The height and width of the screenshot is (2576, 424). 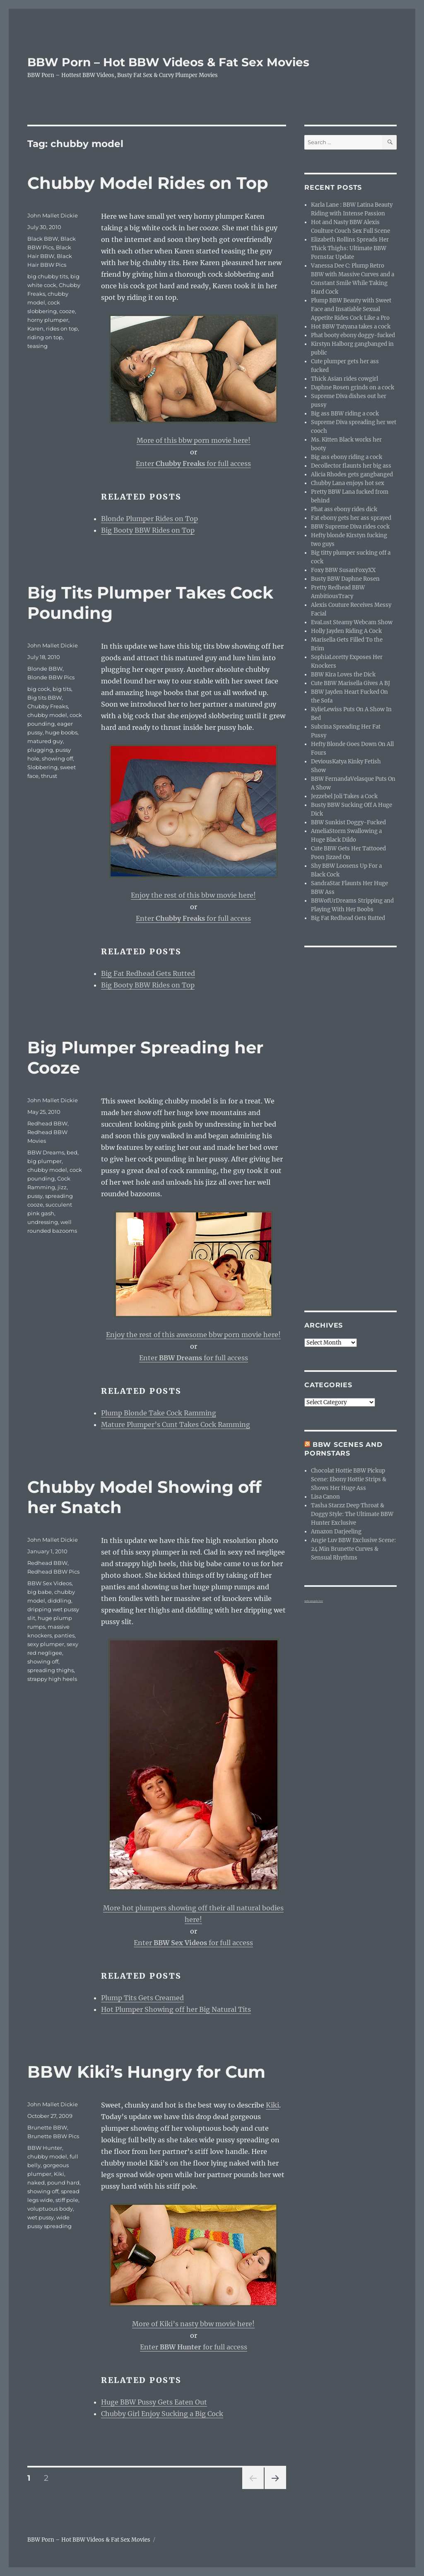 I want to click on Brunette BBW Pics, so click(x=53, y=2136).